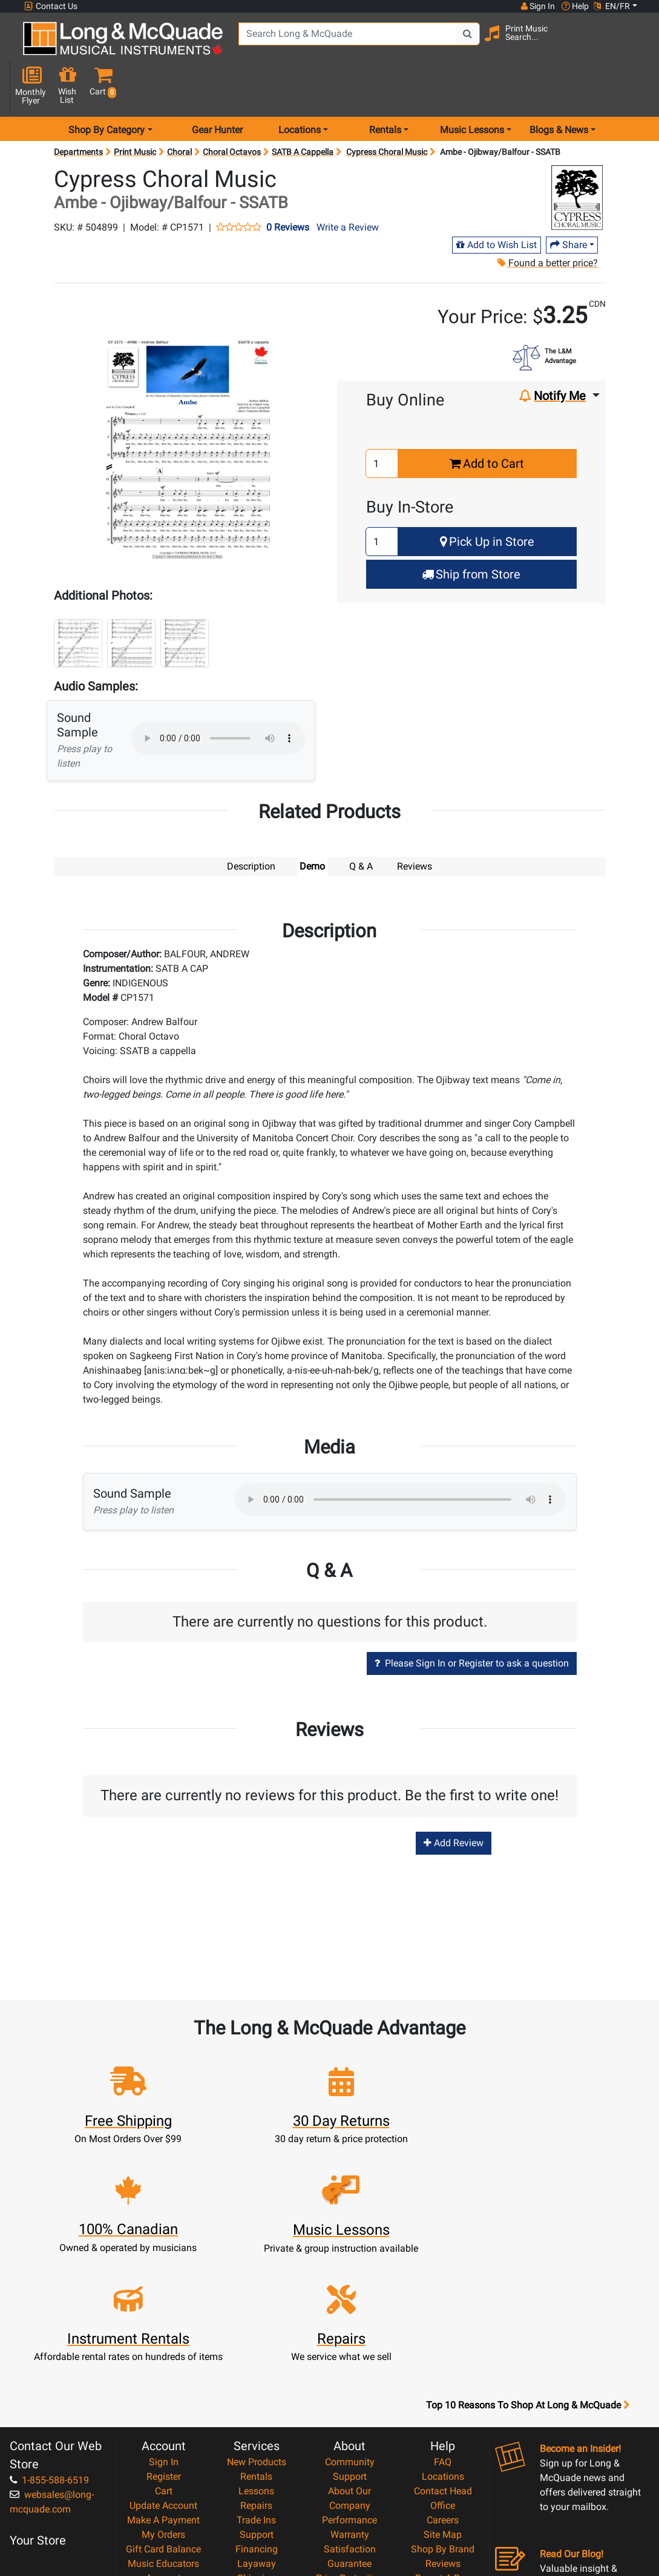 The image size is (659, 2576). Describe the element at coordinates (135, 109) in the screenshot. I see `Print Music` at that location.